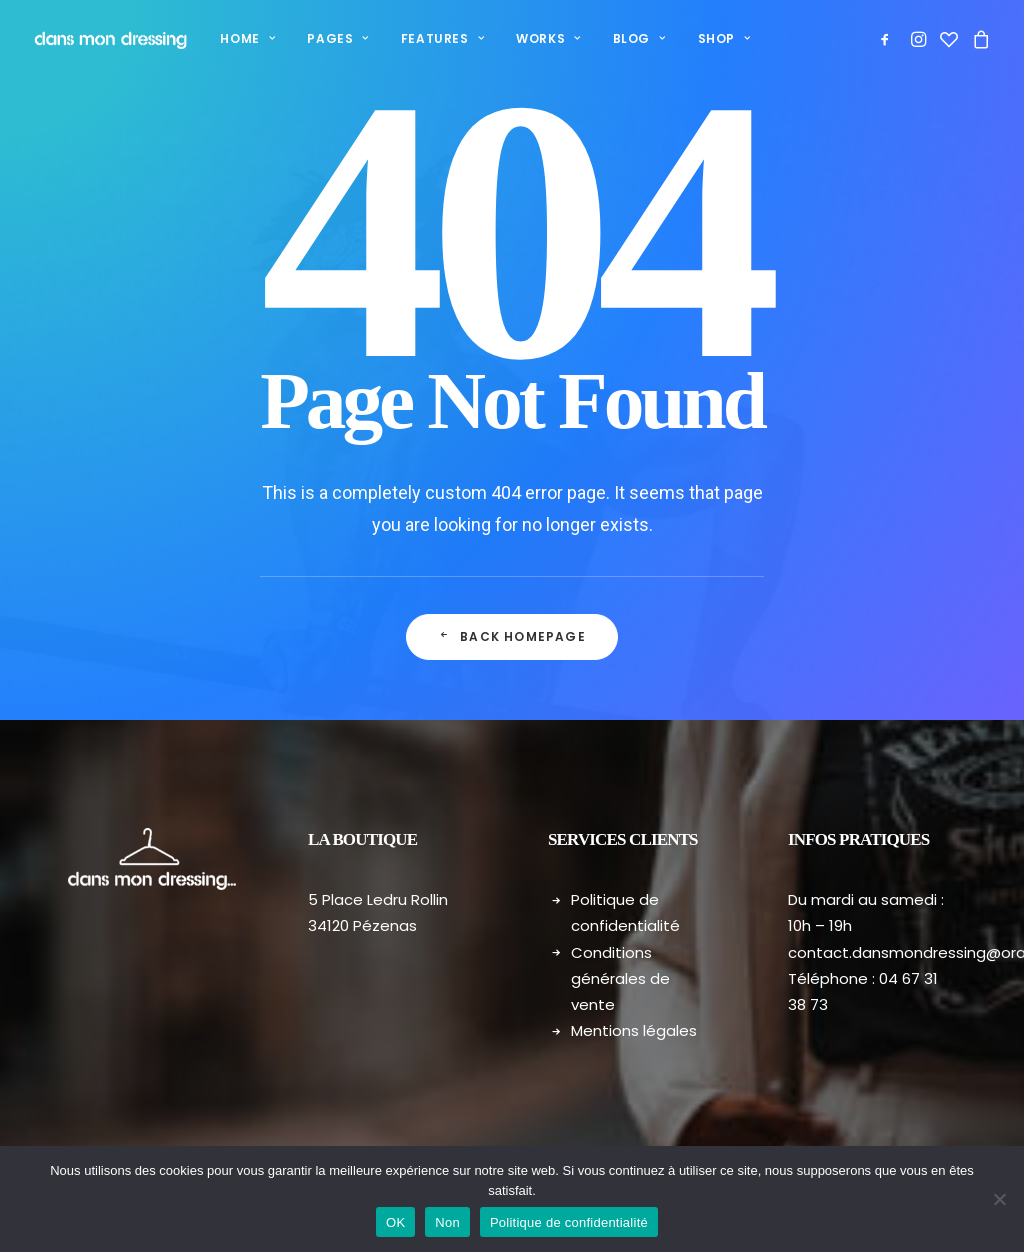 This screenshot has height=1252, width=1024. What do you see at coordinates (244, 39) in the screenshot?
I see `[menuitem]` at bounding box center [244, 39].